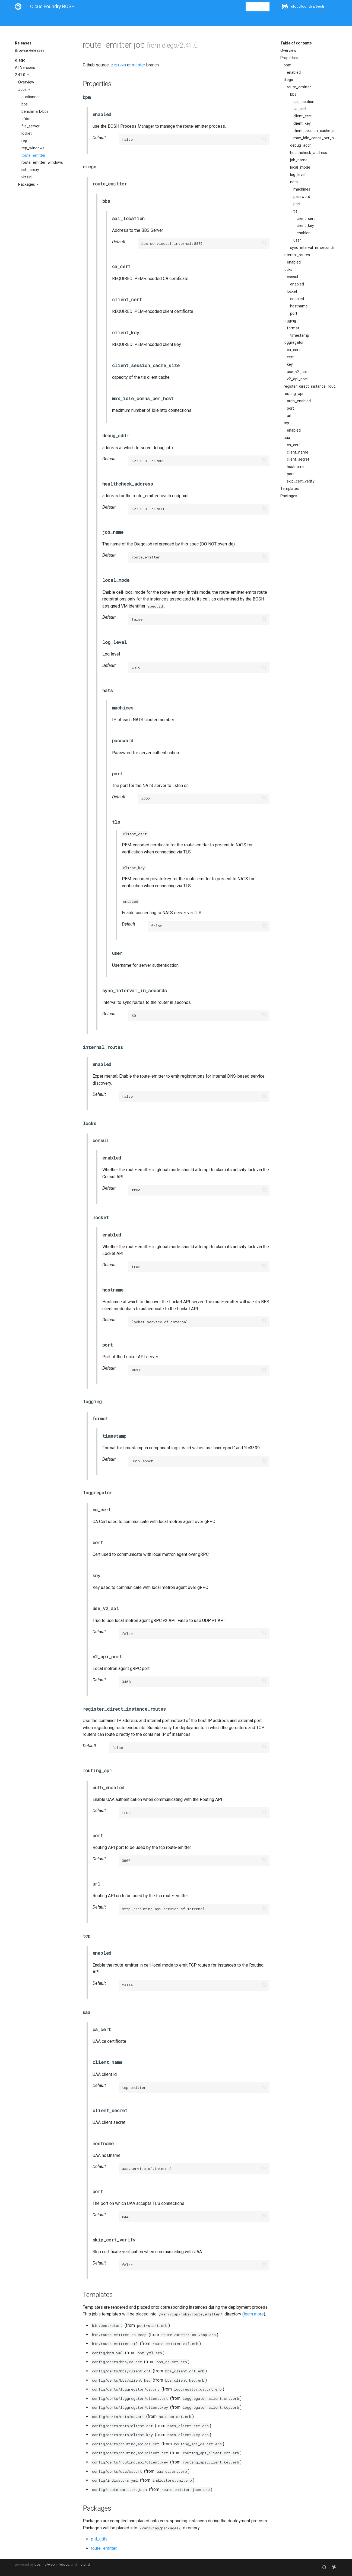  What do you see at coordinates (26, 119) in the screenshot?
I see `cfdot` at bounding box center [26, 119].